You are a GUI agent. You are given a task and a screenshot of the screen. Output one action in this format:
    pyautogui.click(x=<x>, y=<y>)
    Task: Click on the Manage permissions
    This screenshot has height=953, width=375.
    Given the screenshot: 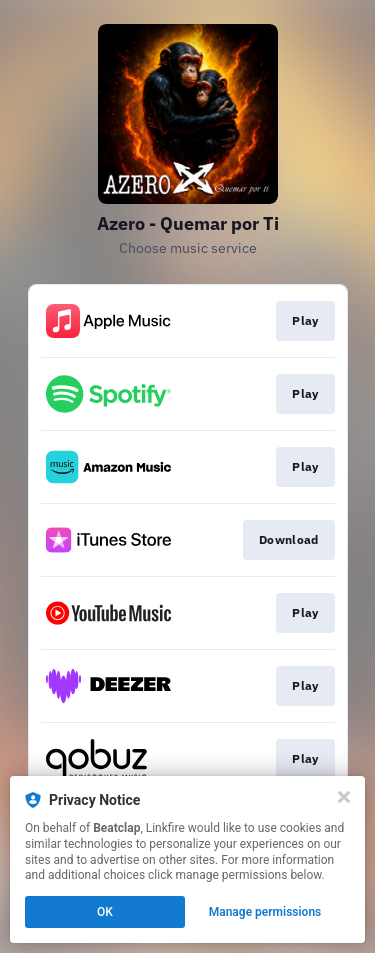 What is the action you would take?
    pyautogui.click(x=265, y=912)
    